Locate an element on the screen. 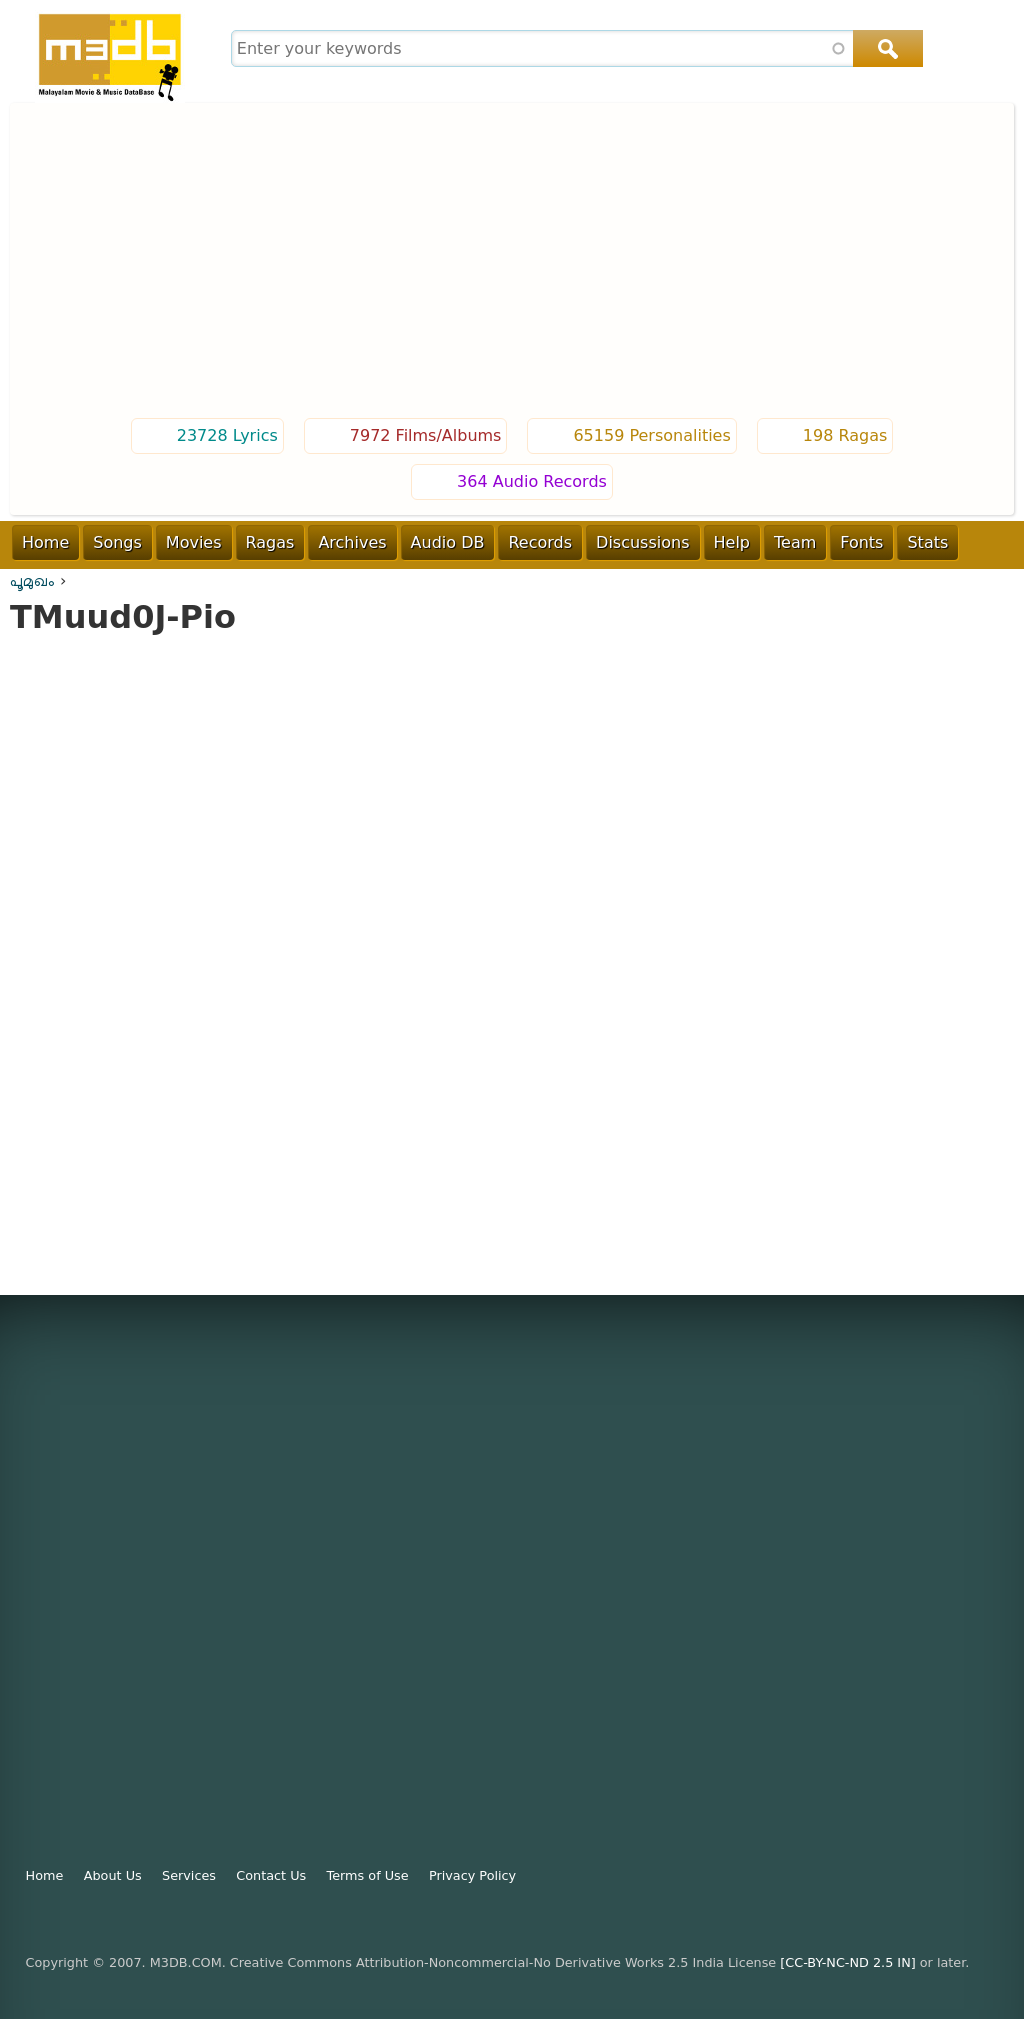 The height and width of the screenshot is (2019, 1024). Home is located at coordinates (45, 542).